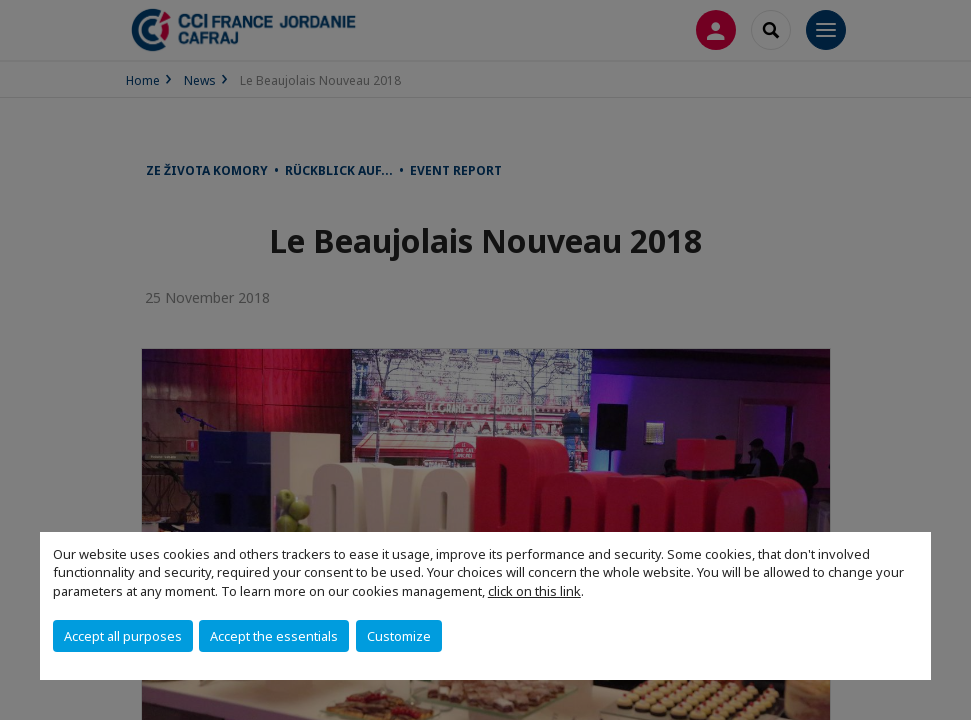  Describe the element at coordinates (274, 636) in the screenshot. I see `Accept the essentials` at that location.